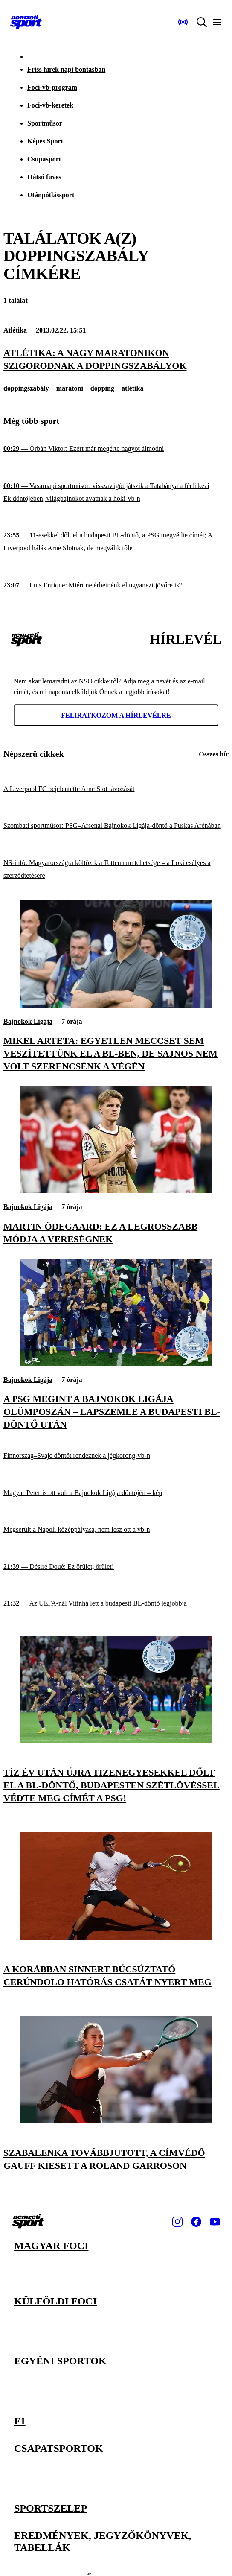  I want to click on doppingszabály, so click(26, 388).